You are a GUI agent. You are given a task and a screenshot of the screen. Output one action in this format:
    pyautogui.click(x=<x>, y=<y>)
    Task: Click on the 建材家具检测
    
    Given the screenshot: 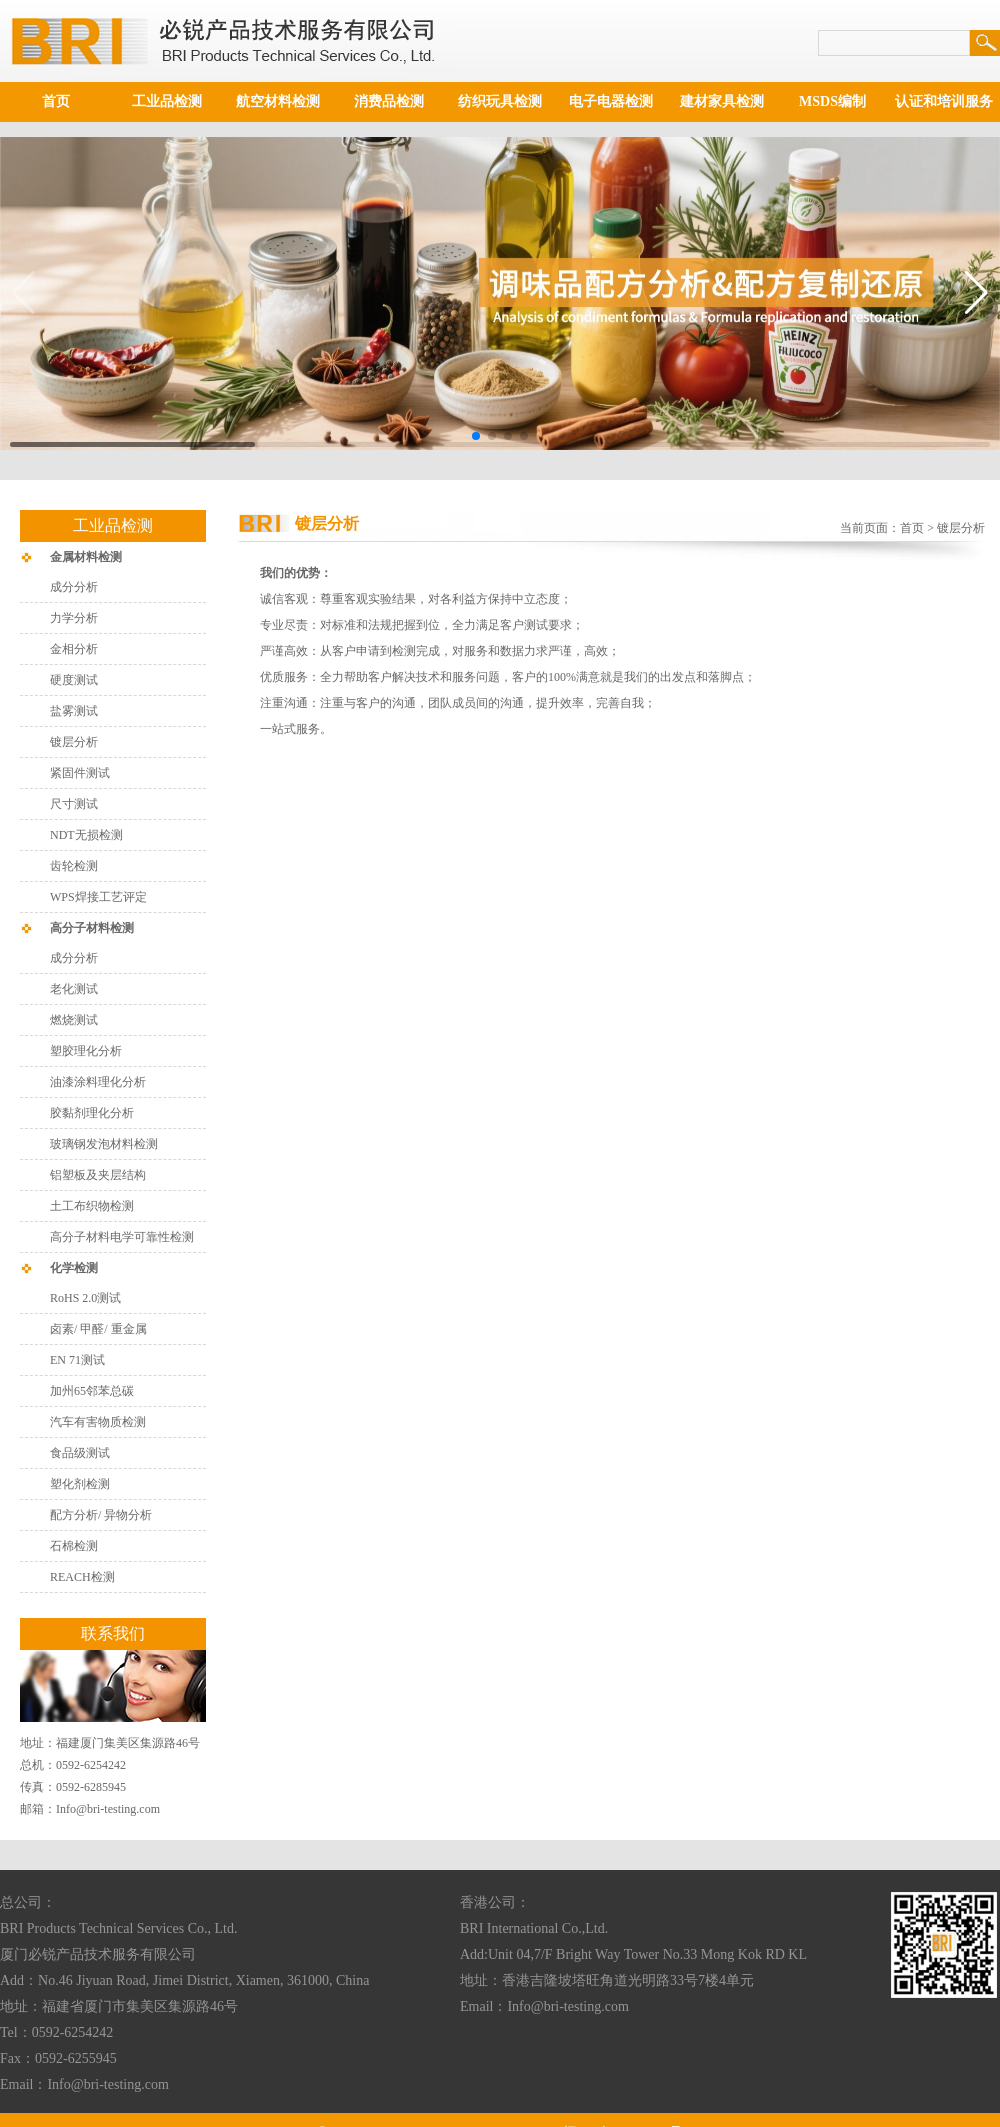 What is the action you would take?
    pyautogui.click(x=722, y=101)
    